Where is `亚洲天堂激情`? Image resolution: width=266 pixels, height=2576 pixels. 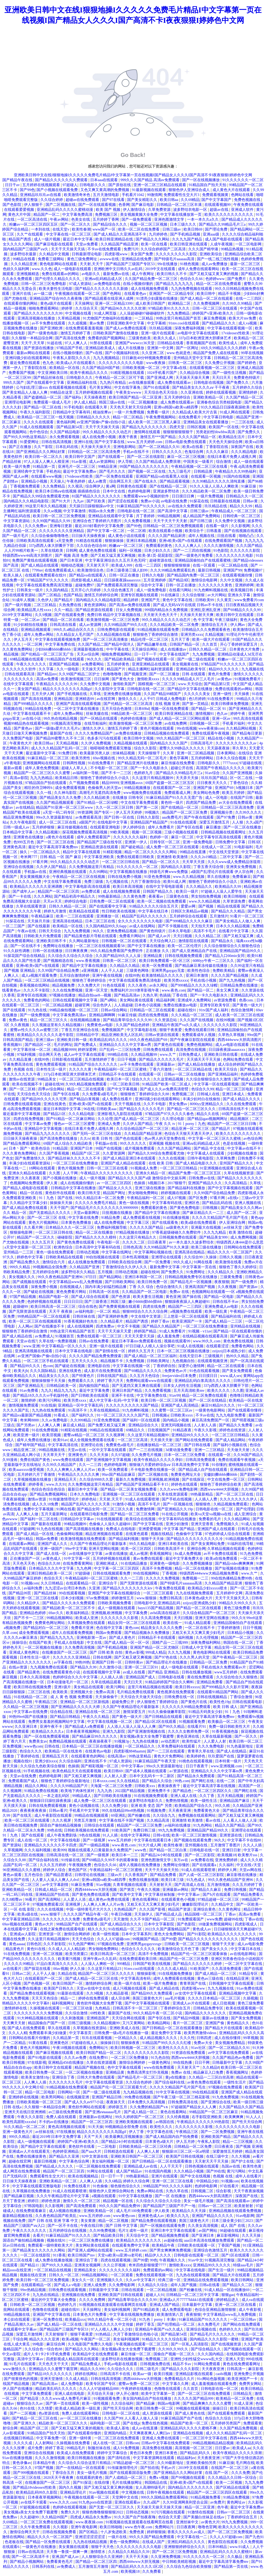
亚洲天堂激情 is located at coordinates (52, 2379).